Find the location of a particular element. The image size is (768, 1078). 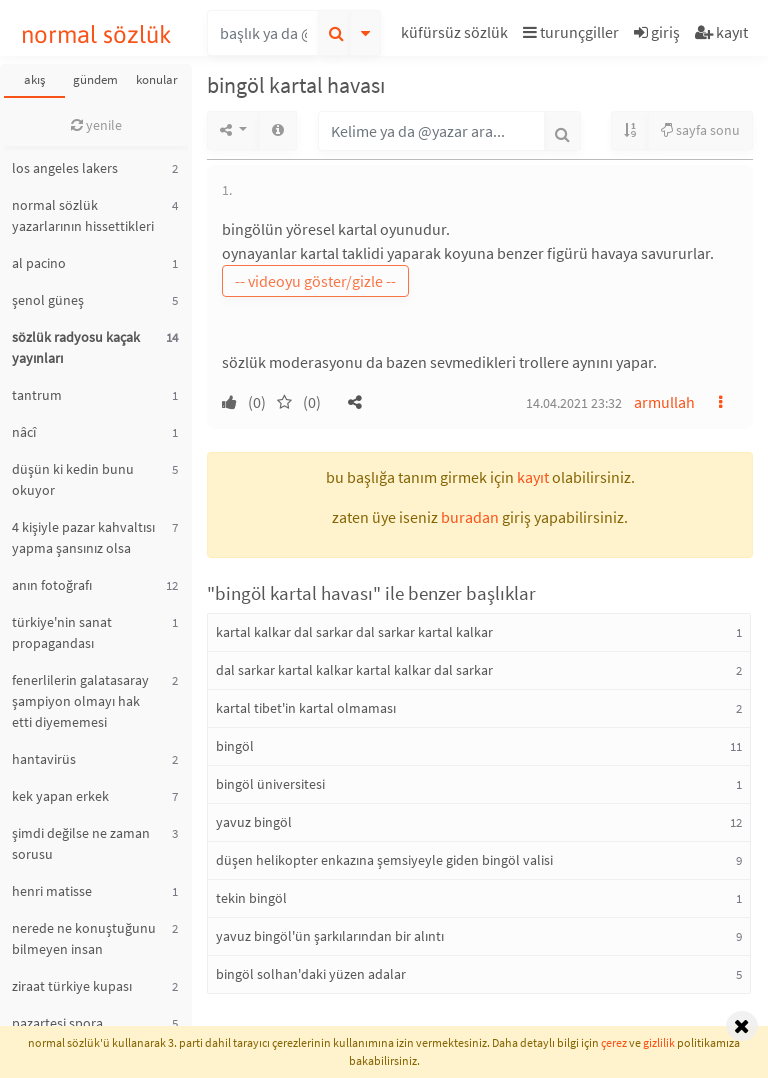

bingöl is located at coordinates (235, 746).